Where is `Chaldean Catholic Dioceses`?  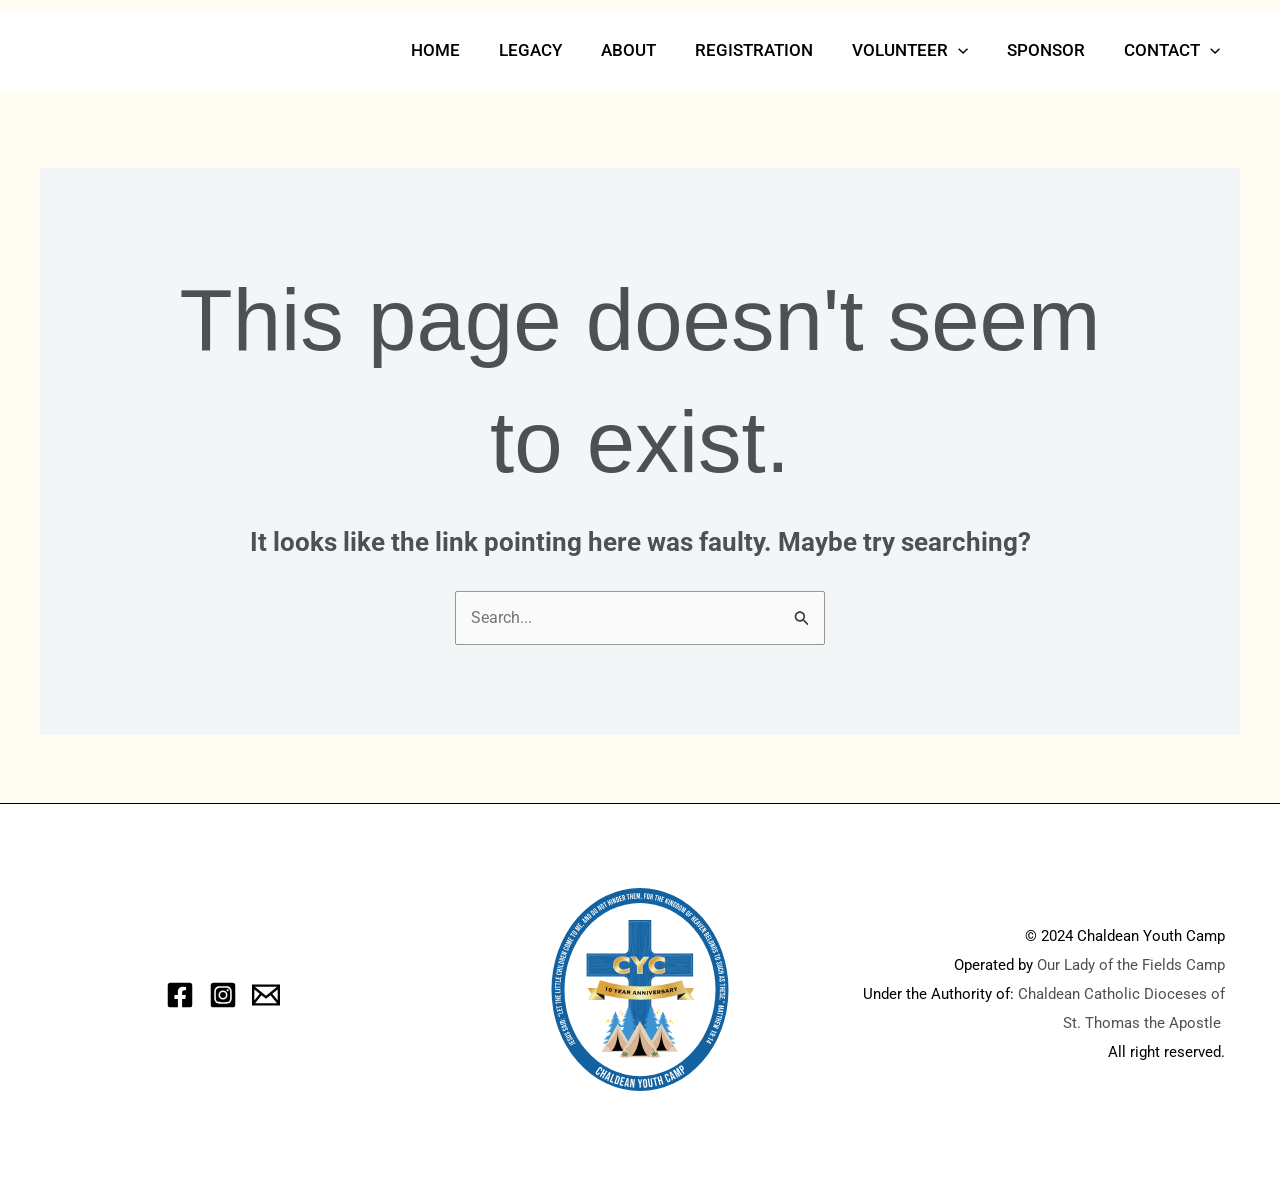
Chaldean Catholic Dioceses is located at coordinates (1114, 995).